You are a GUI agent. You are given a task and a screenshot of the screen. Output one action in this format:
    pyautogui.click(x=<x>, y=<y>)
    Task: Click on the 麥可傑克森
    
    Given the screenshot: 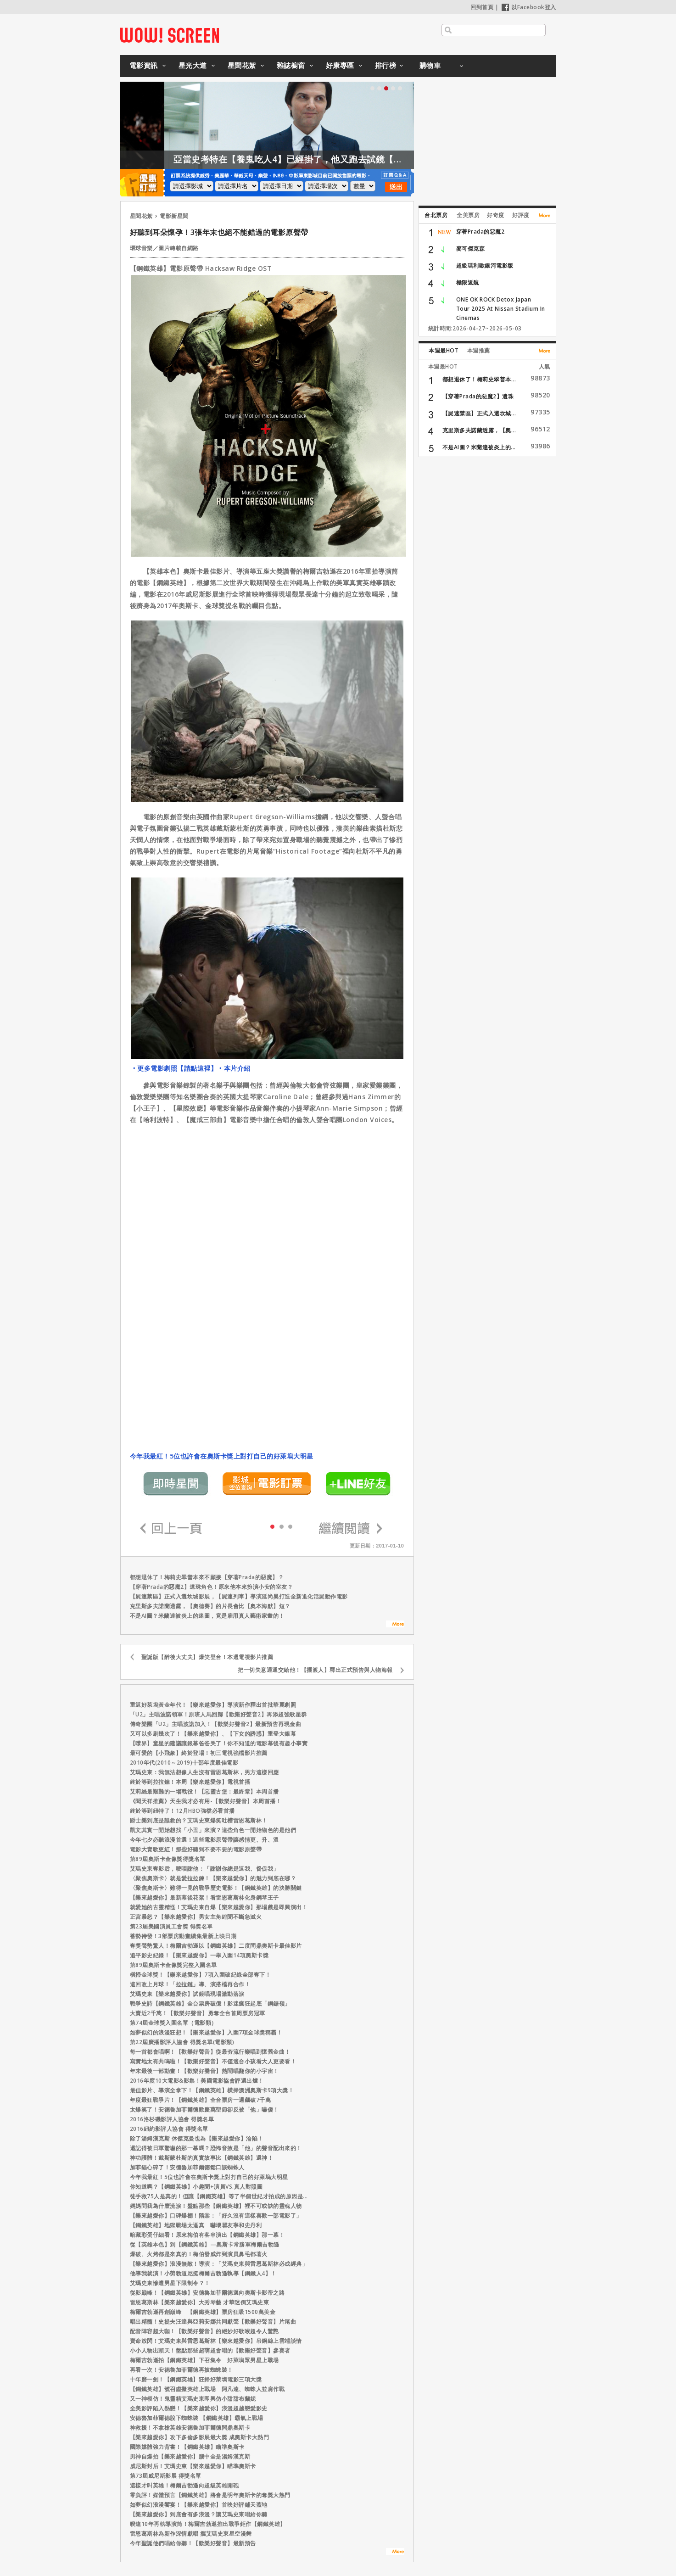 What is the action you would take?
    pyautogui.click(x=470, y=248)
    